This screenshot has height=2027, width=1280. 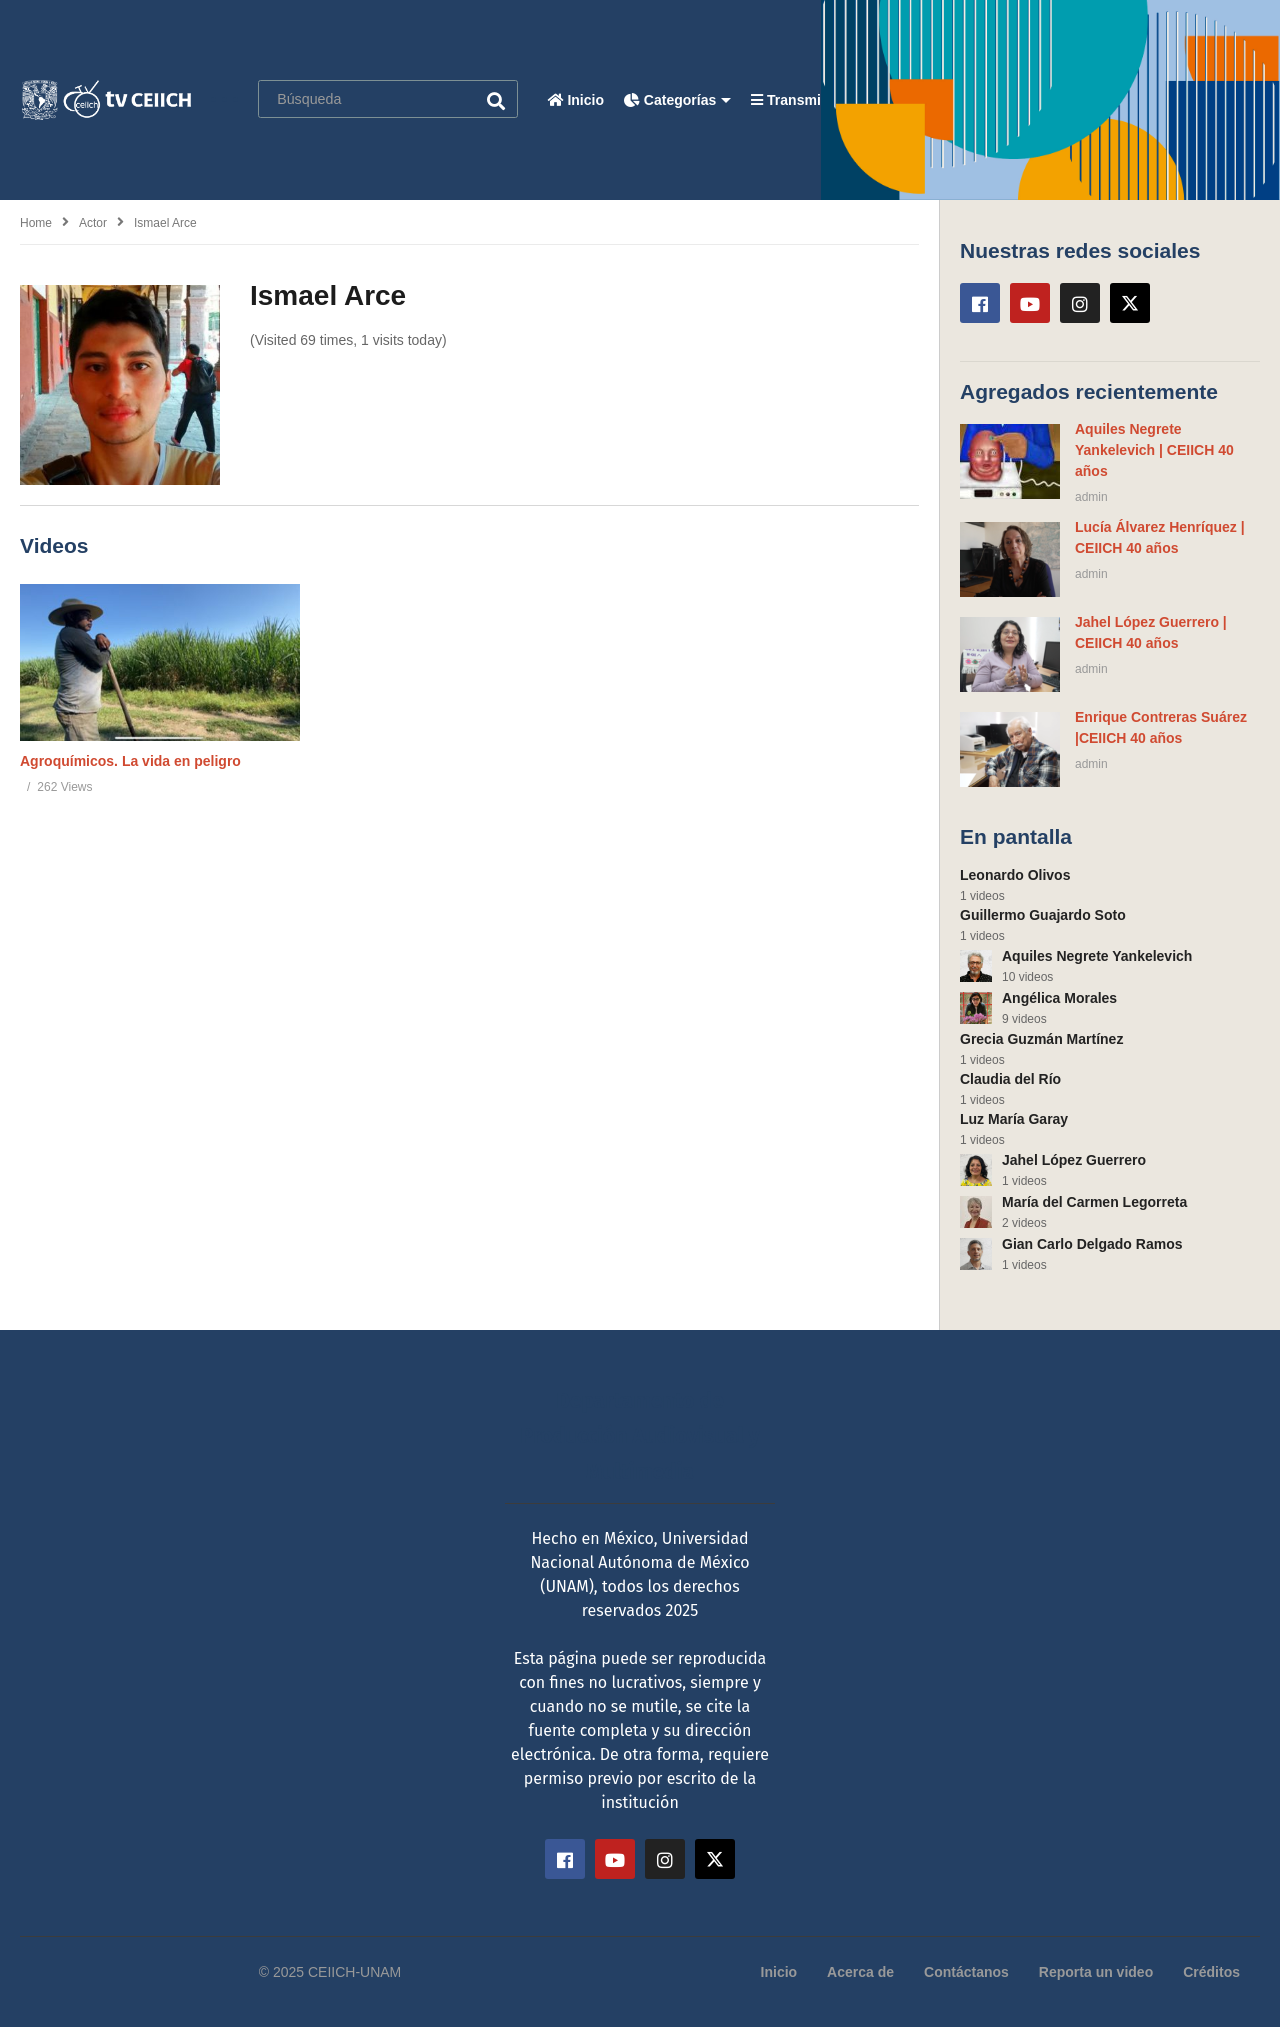 I want to click on Jahel López Guerrero, so click(x=1074, y=1160).